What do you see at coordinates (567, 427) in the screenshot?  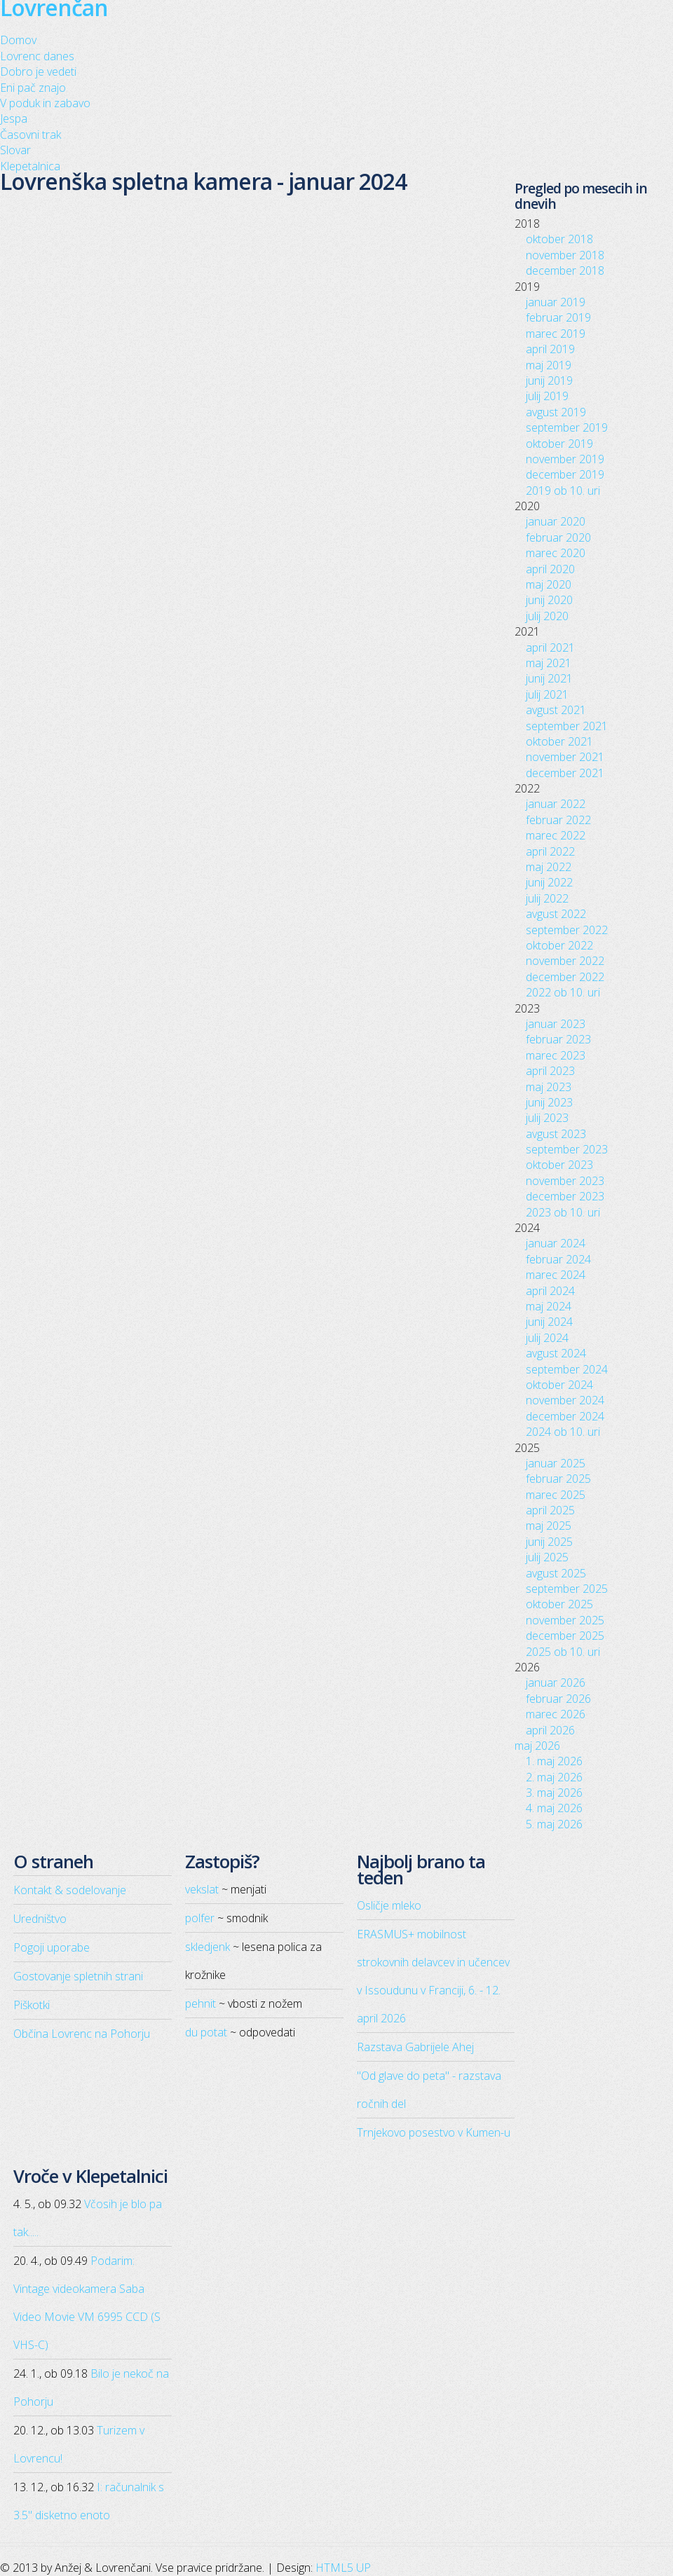 I see `september 2019` at bounding box center [567, 427].